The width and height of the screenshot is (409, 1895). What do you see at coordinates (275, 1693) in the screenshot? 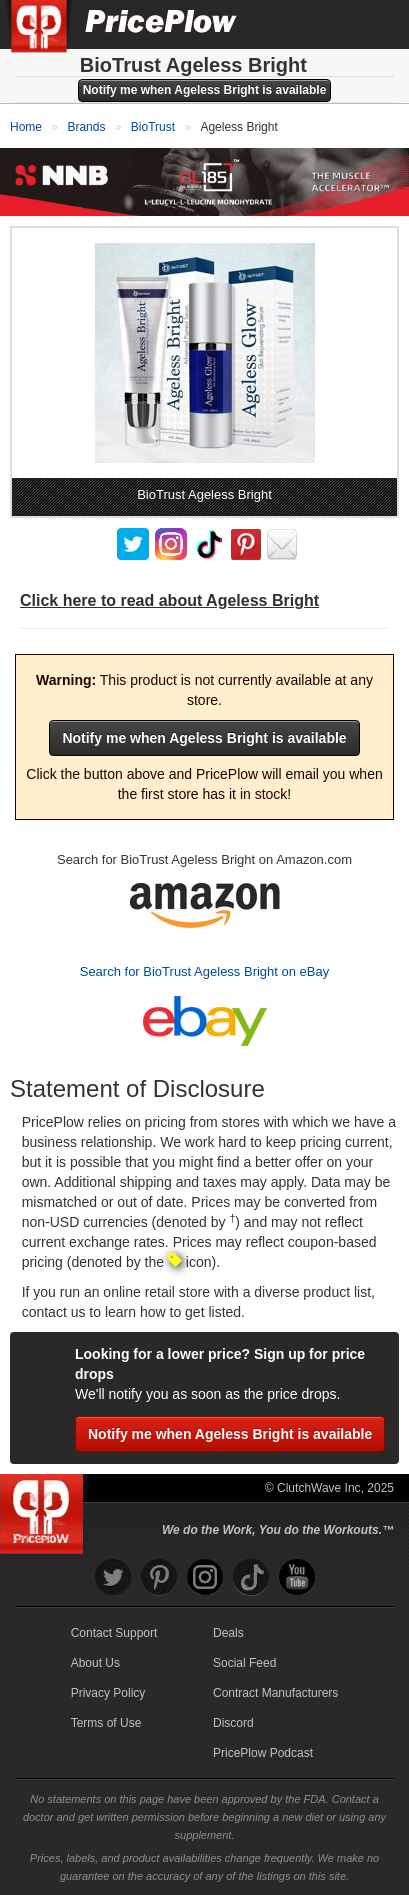
I see `Contract Manufacturers` at bounding box center [275, 1693].